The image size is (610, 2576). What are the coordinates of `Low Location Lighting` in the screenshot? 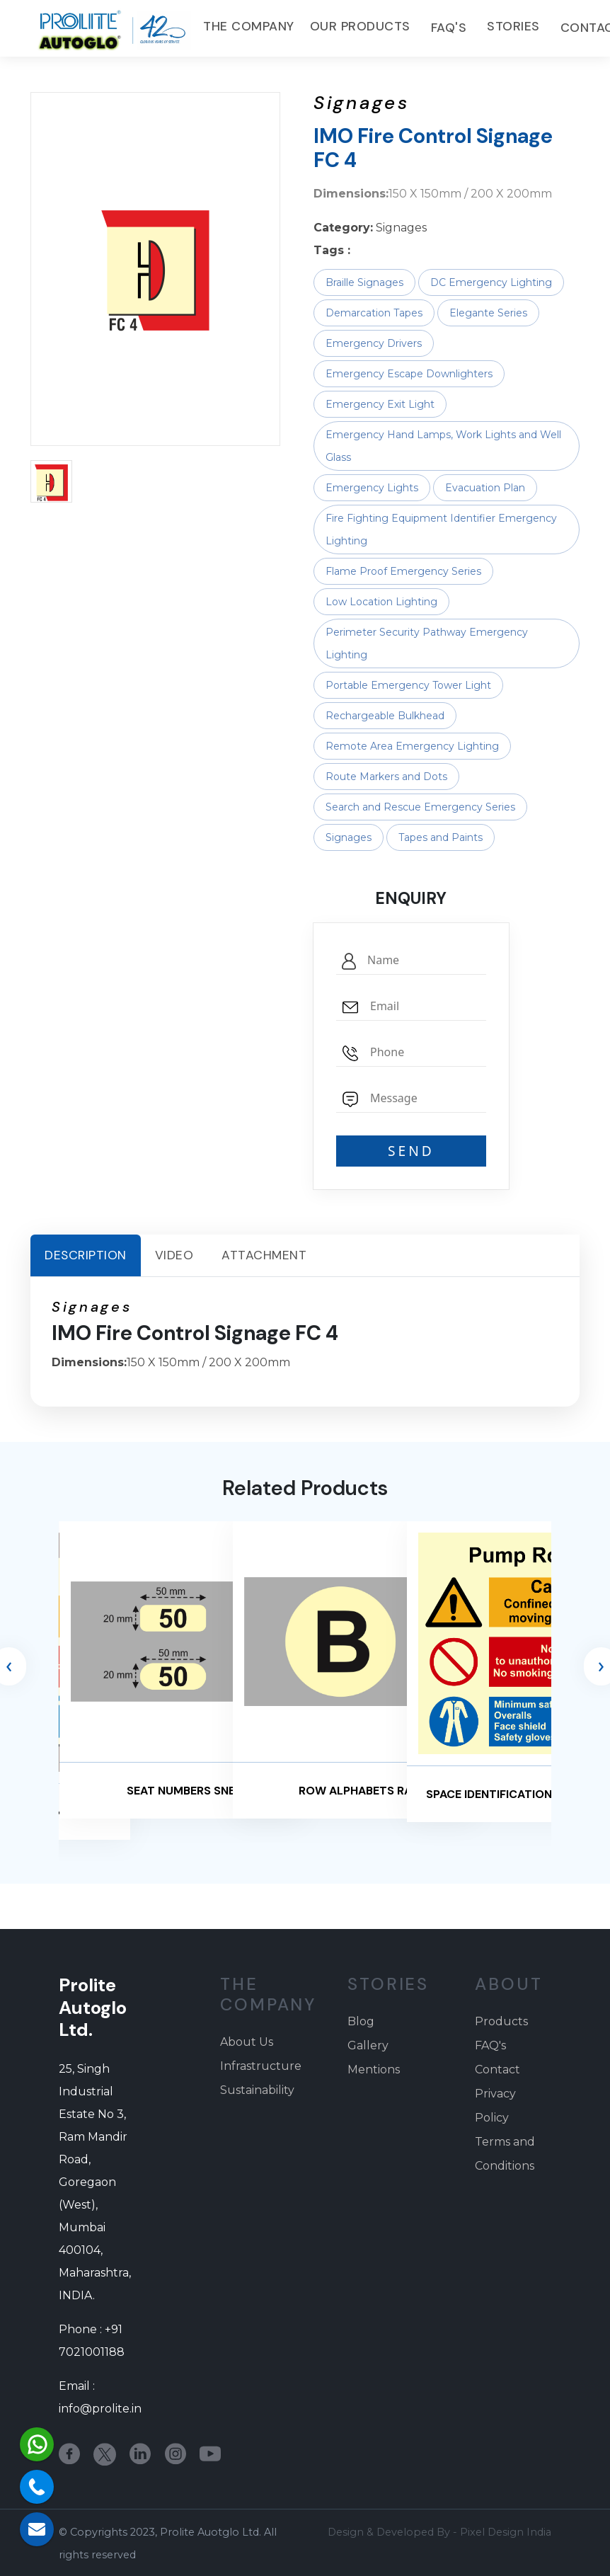 It's located at (381, 601).